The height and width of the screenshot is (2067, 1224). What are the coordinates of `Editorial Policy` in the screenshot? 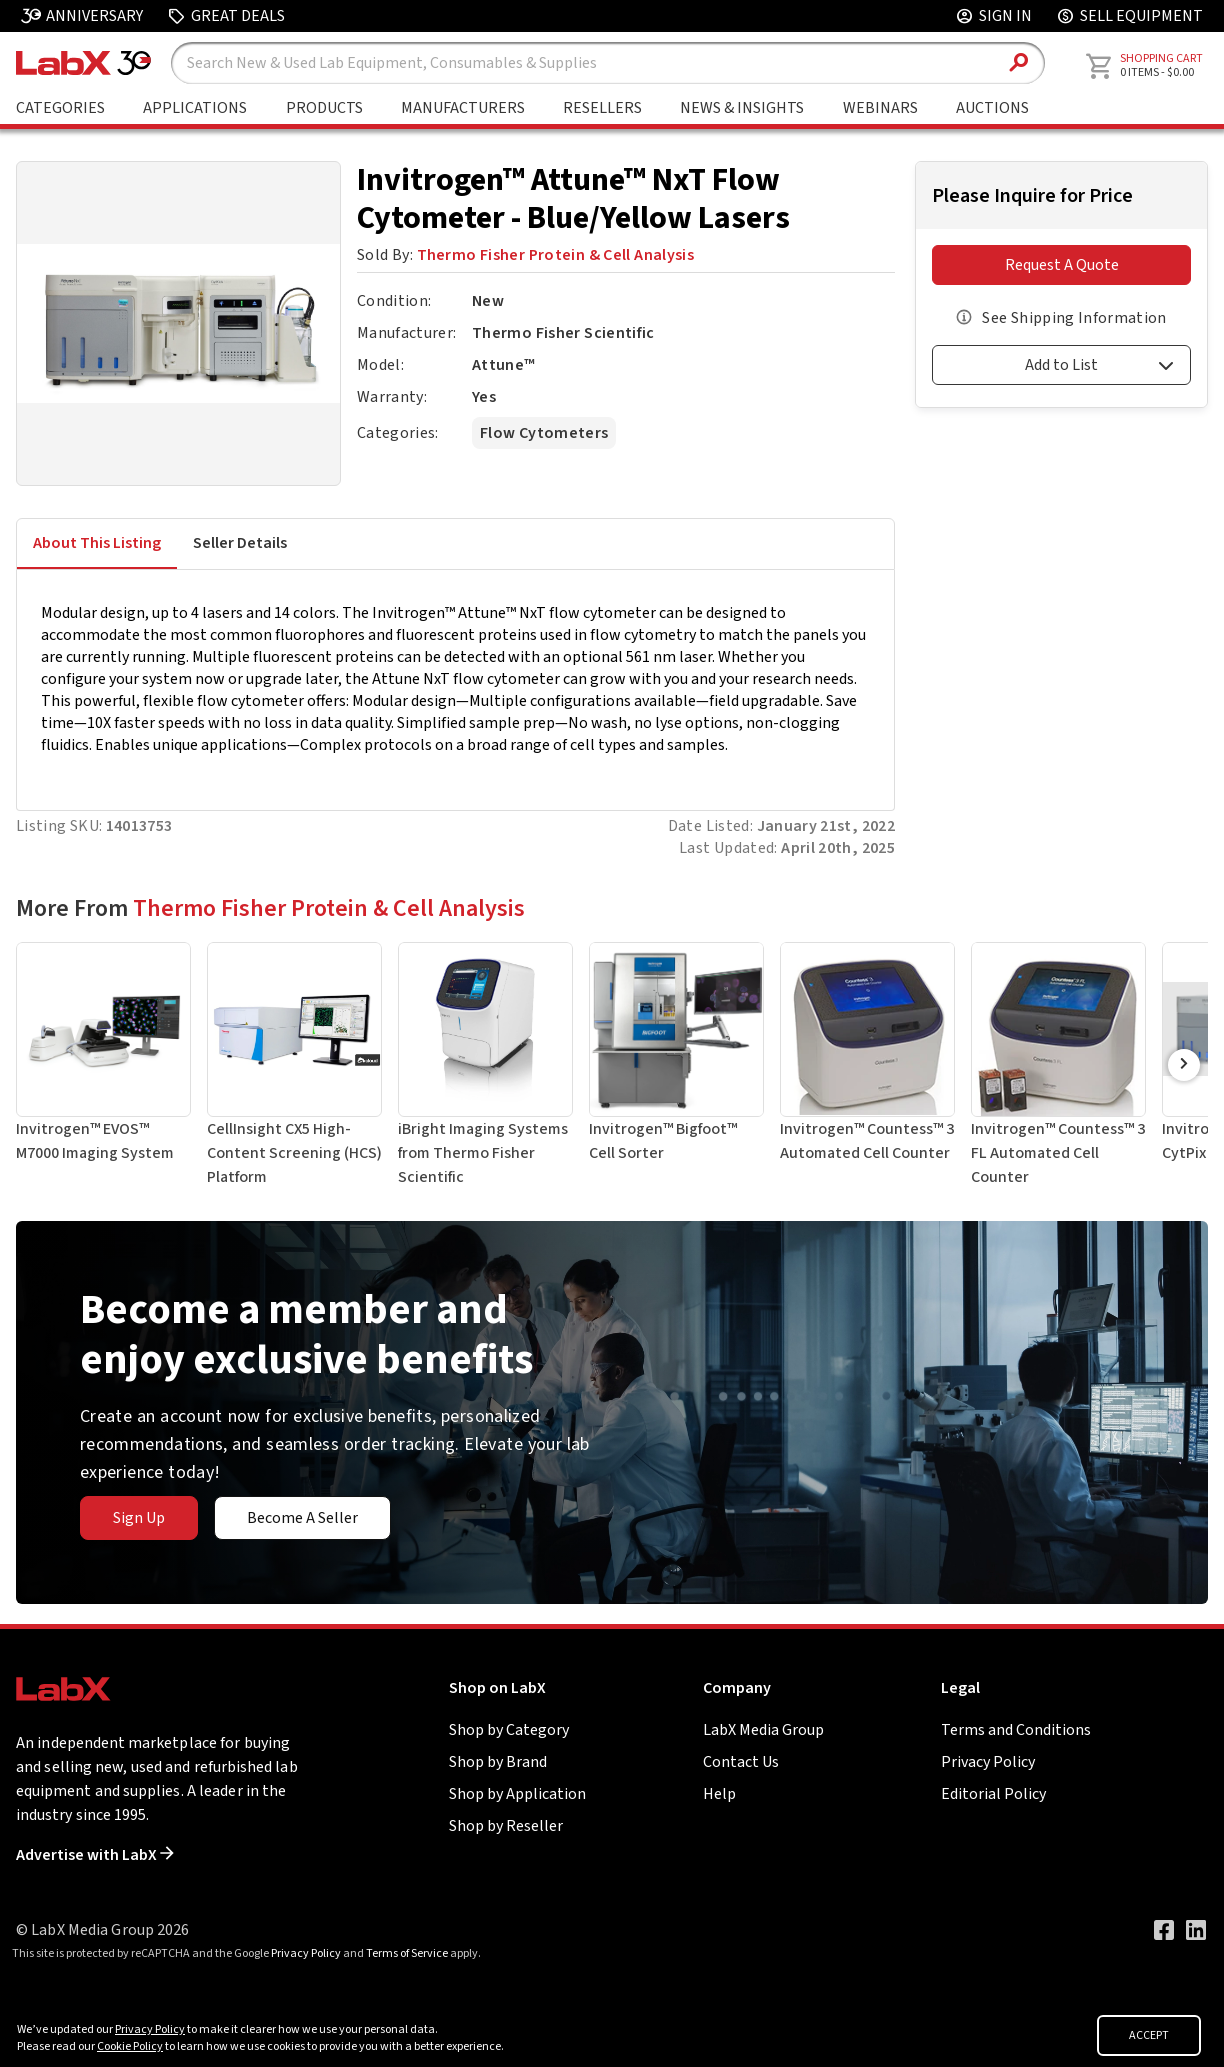 It's located at (993, 1794).